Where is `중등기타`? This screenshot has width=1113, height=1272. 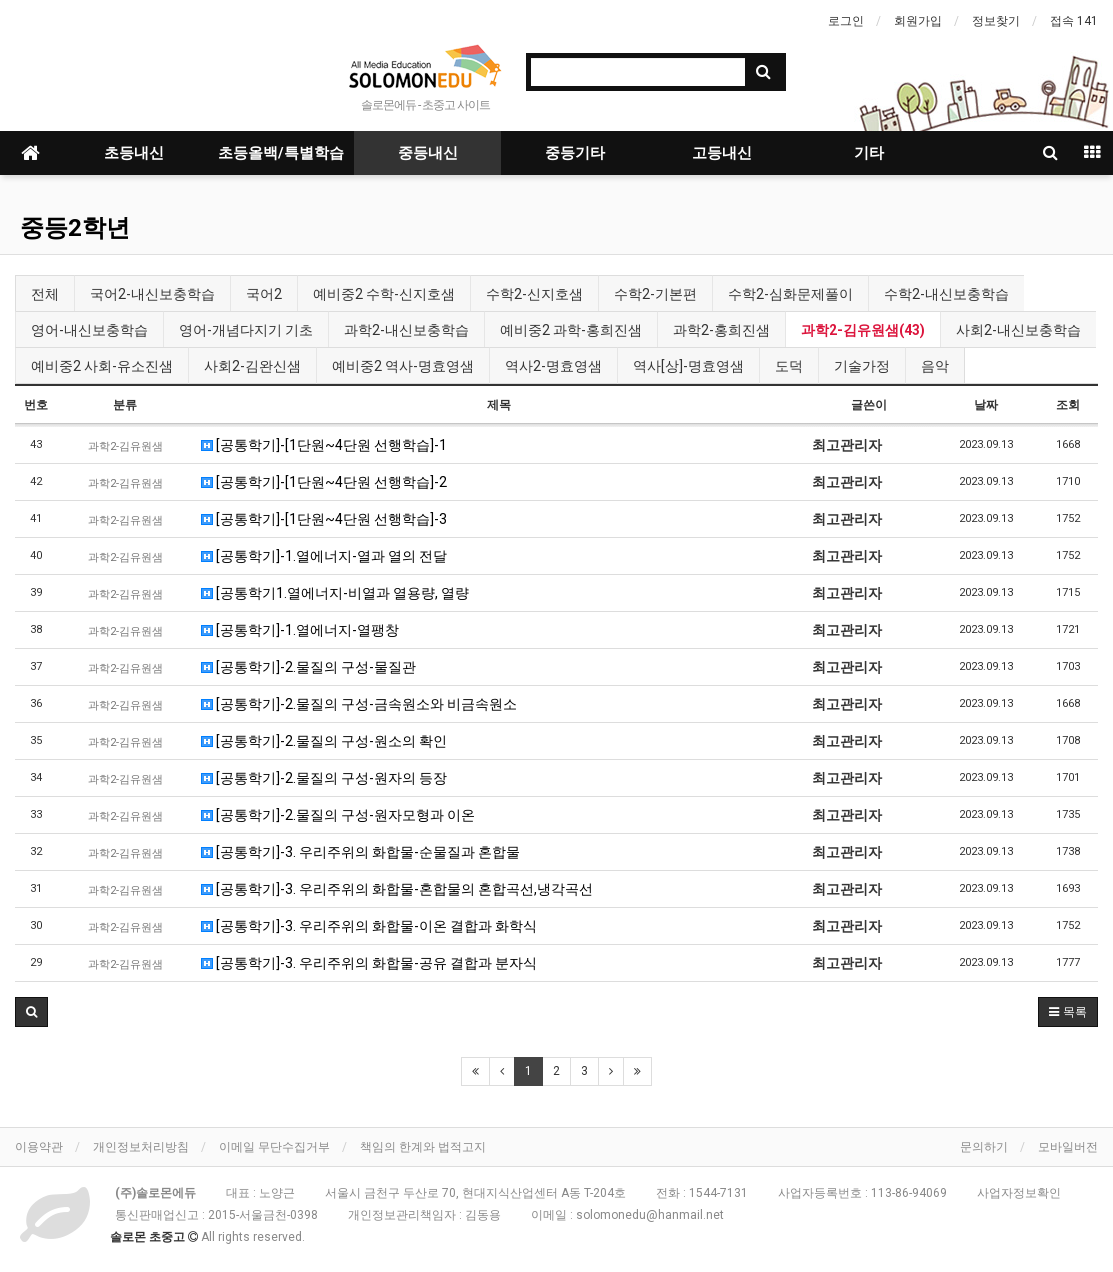 중등기타 is located at coordinates (575, 153).